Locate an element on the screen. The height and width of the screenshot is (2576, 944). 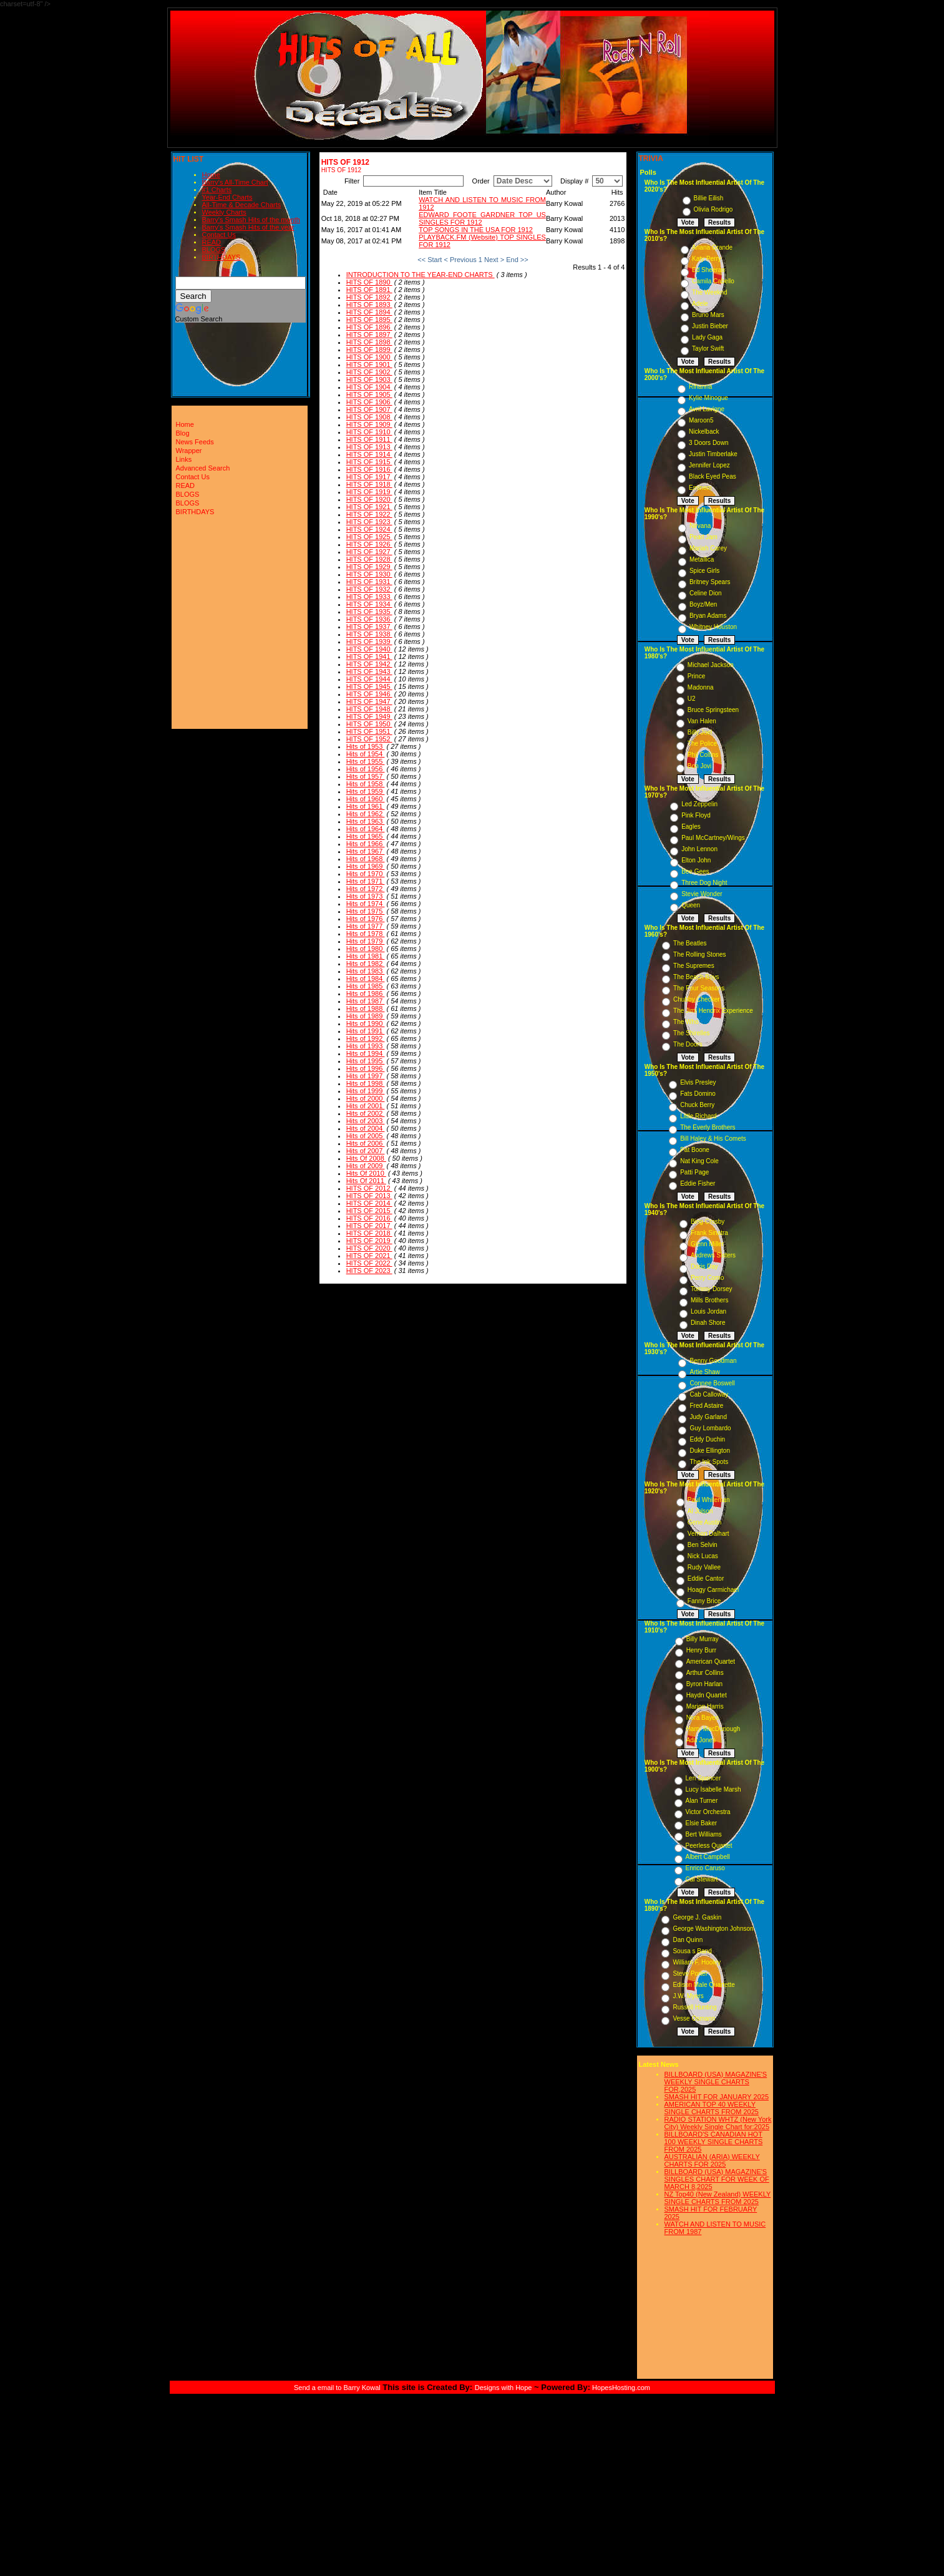
Duke Ellington is located at coordinates (709, 1450).